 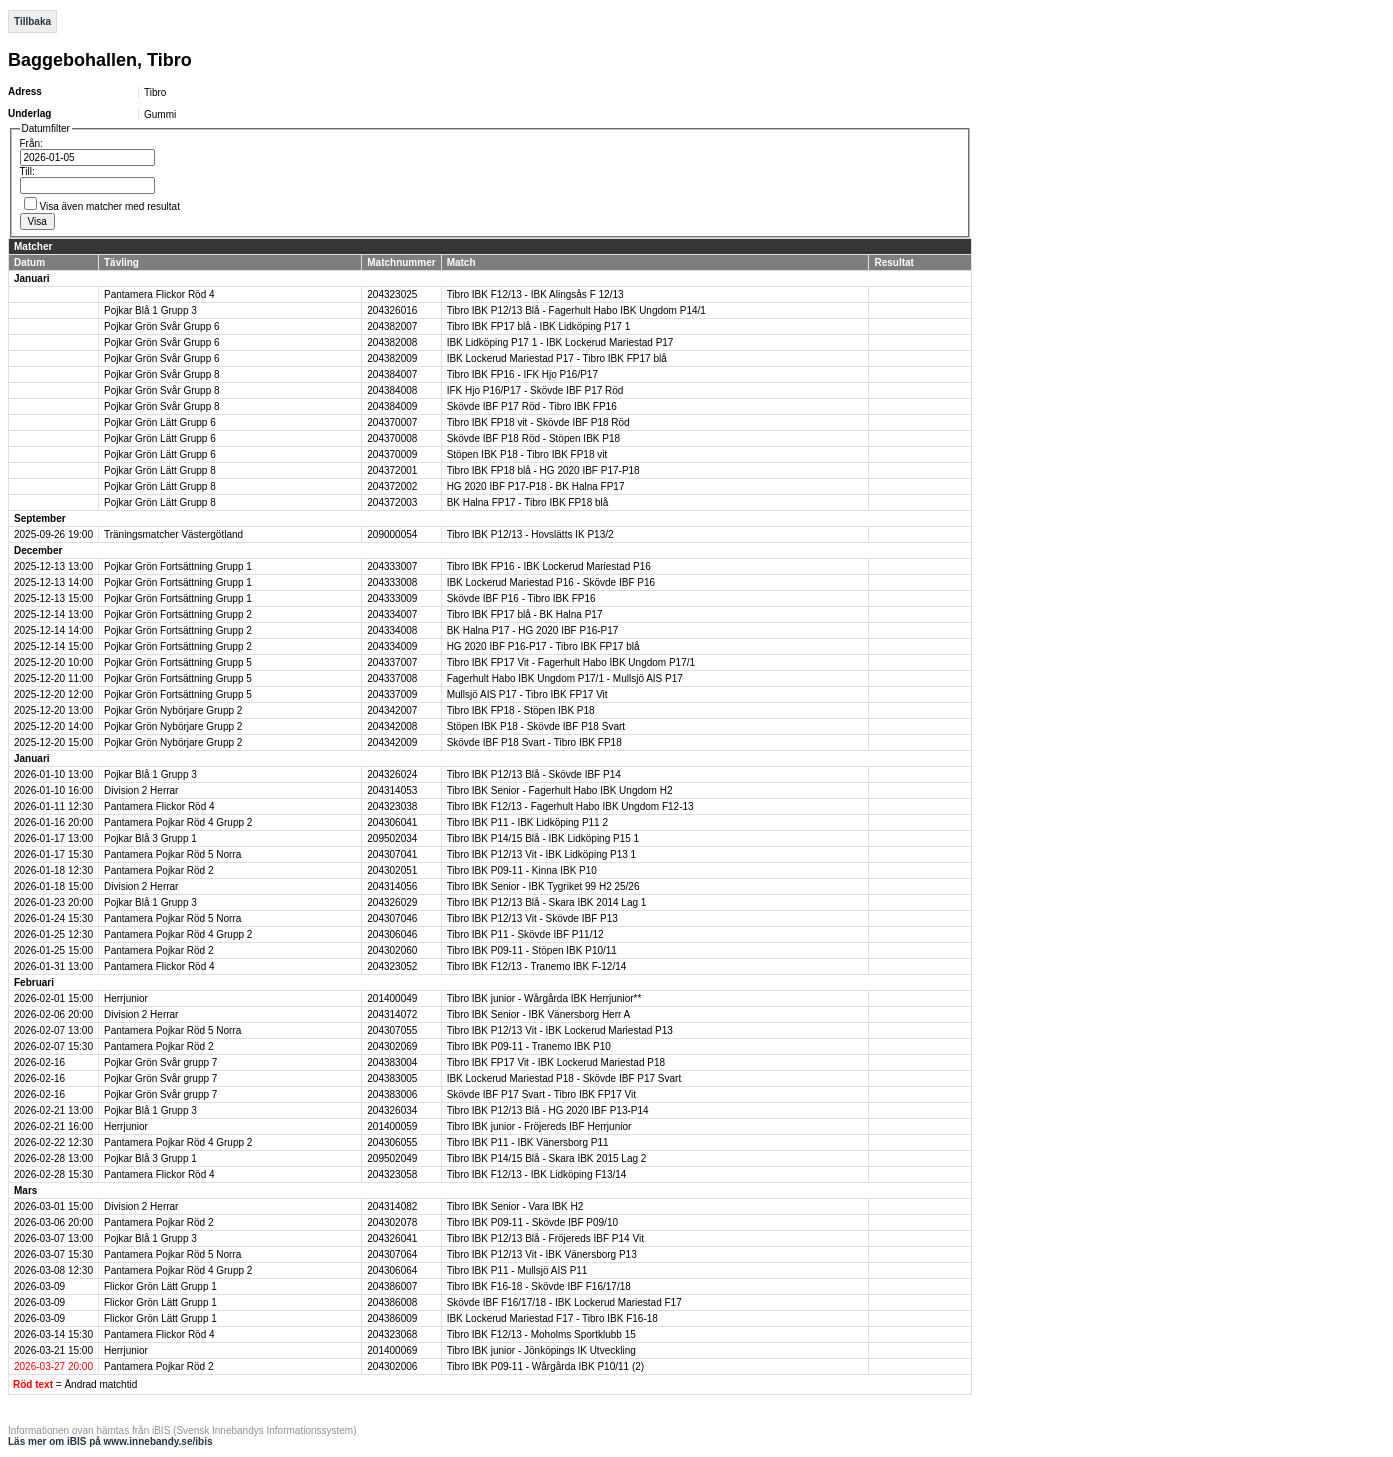 I want to click on Tibro IBK FP18 - Stöpen IBK P18, so click(x=521, y=710).